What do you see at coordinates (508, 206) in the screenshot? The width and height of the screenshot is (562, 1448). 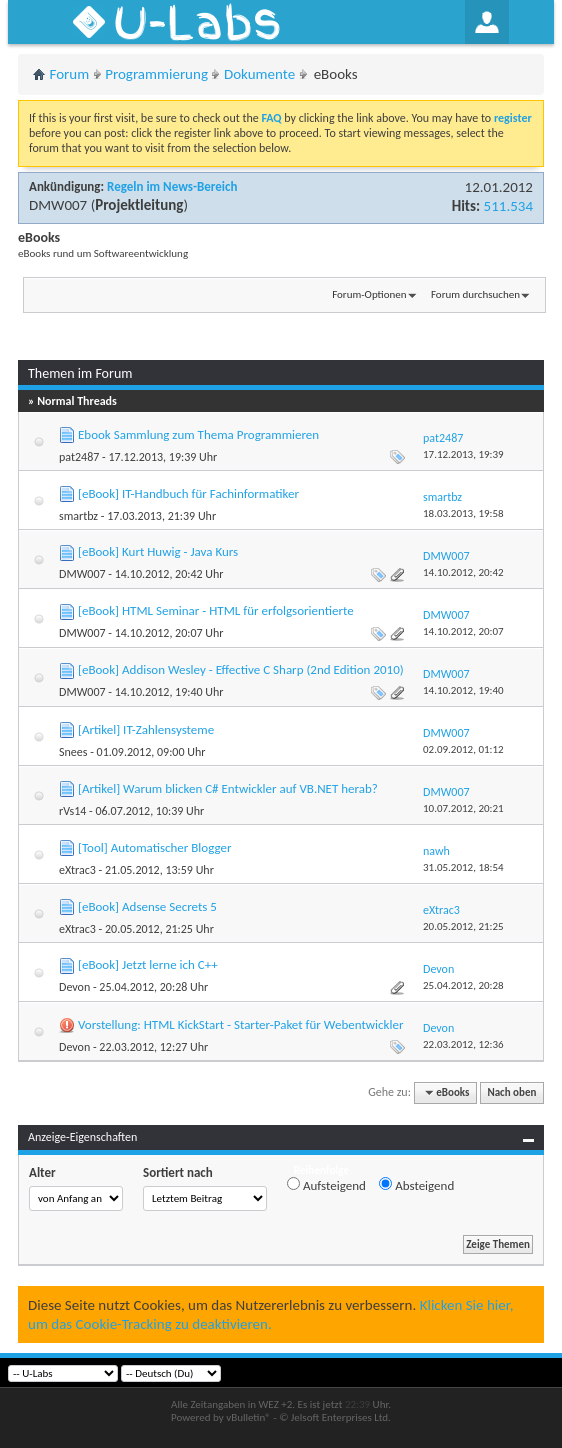 I see `511.534` at bounding box center [508, 206].